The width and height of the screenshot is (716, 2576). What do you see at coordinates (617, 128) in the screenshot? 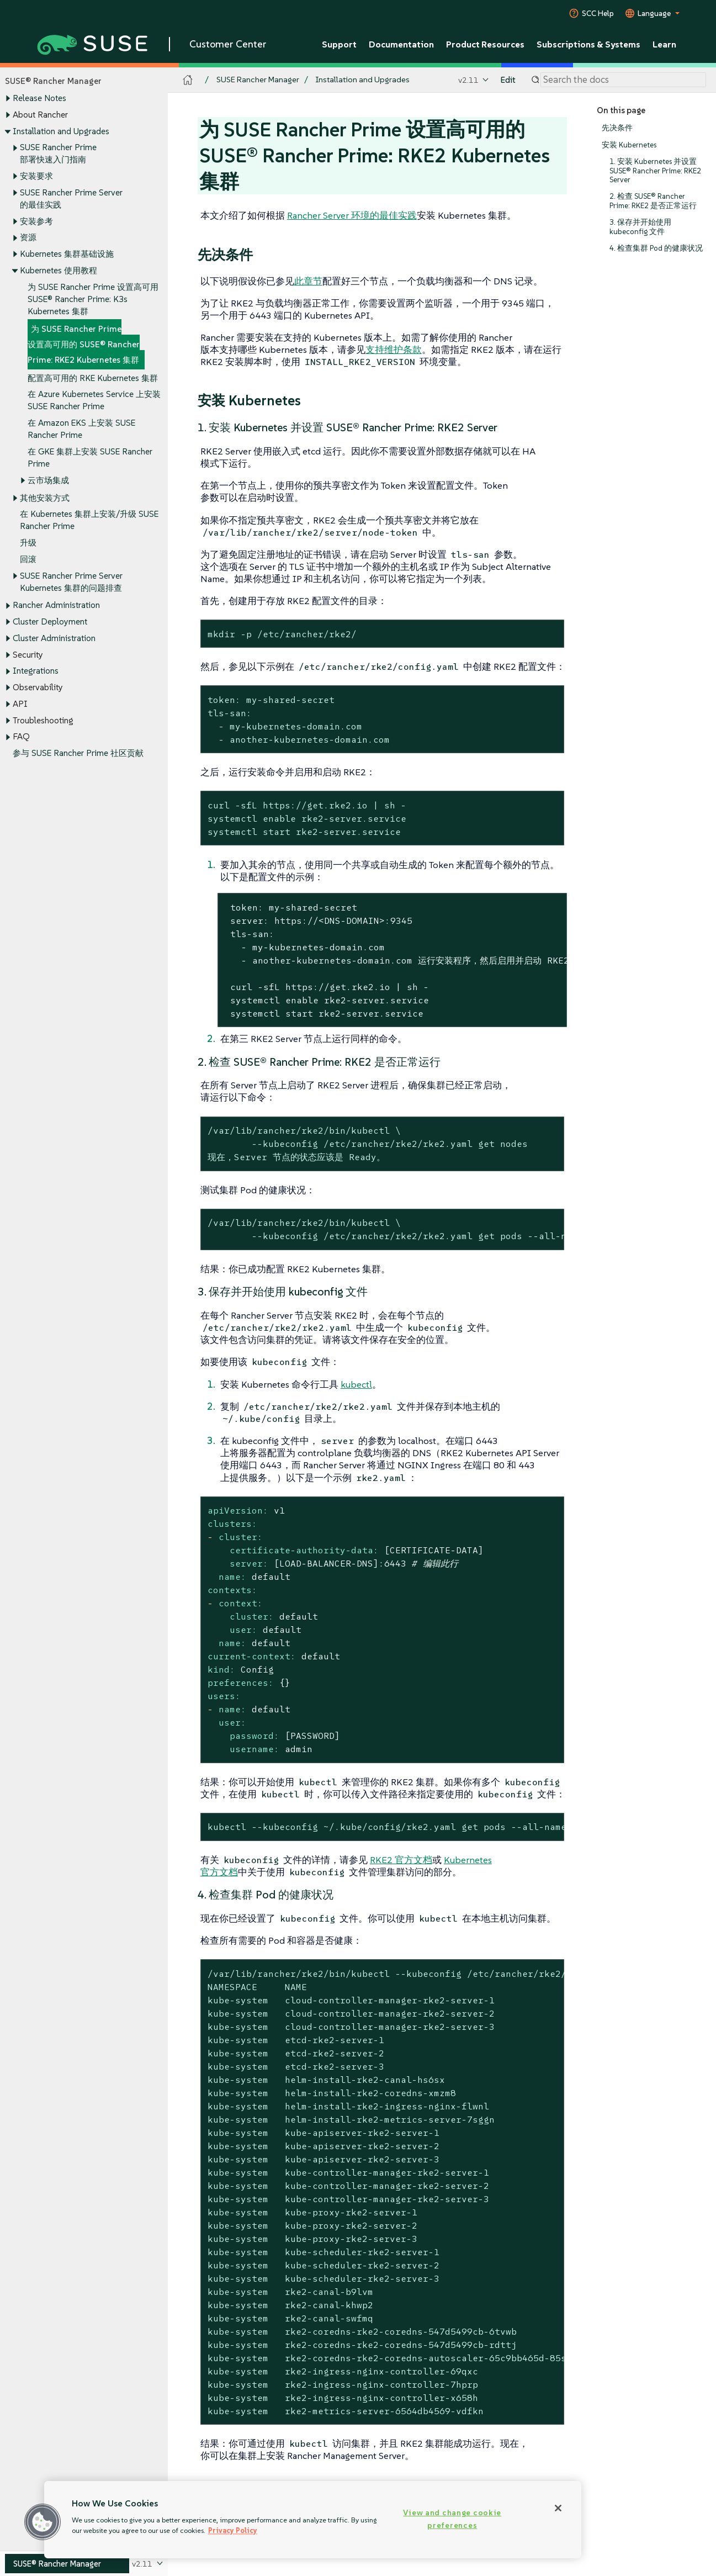
I see `先决条件` at bounding box center [617, 128].